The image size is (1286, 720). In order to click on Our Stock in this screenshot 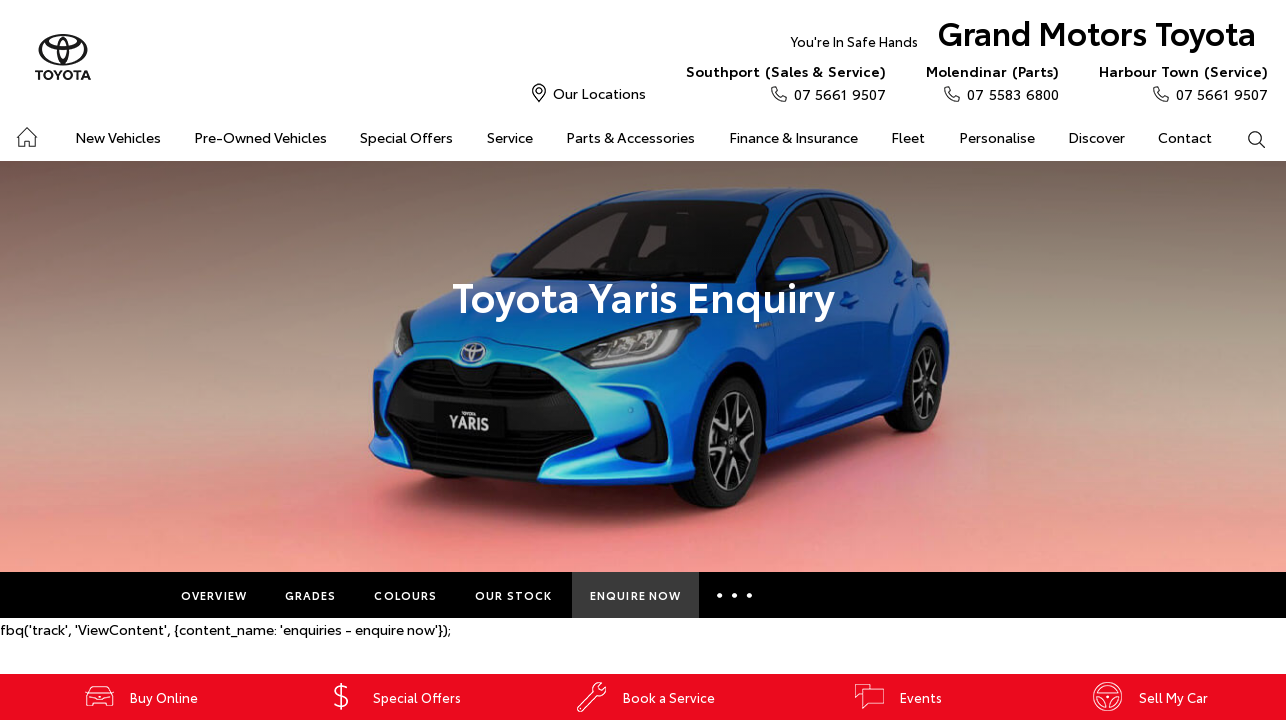, I will do `click(513, 595)`.